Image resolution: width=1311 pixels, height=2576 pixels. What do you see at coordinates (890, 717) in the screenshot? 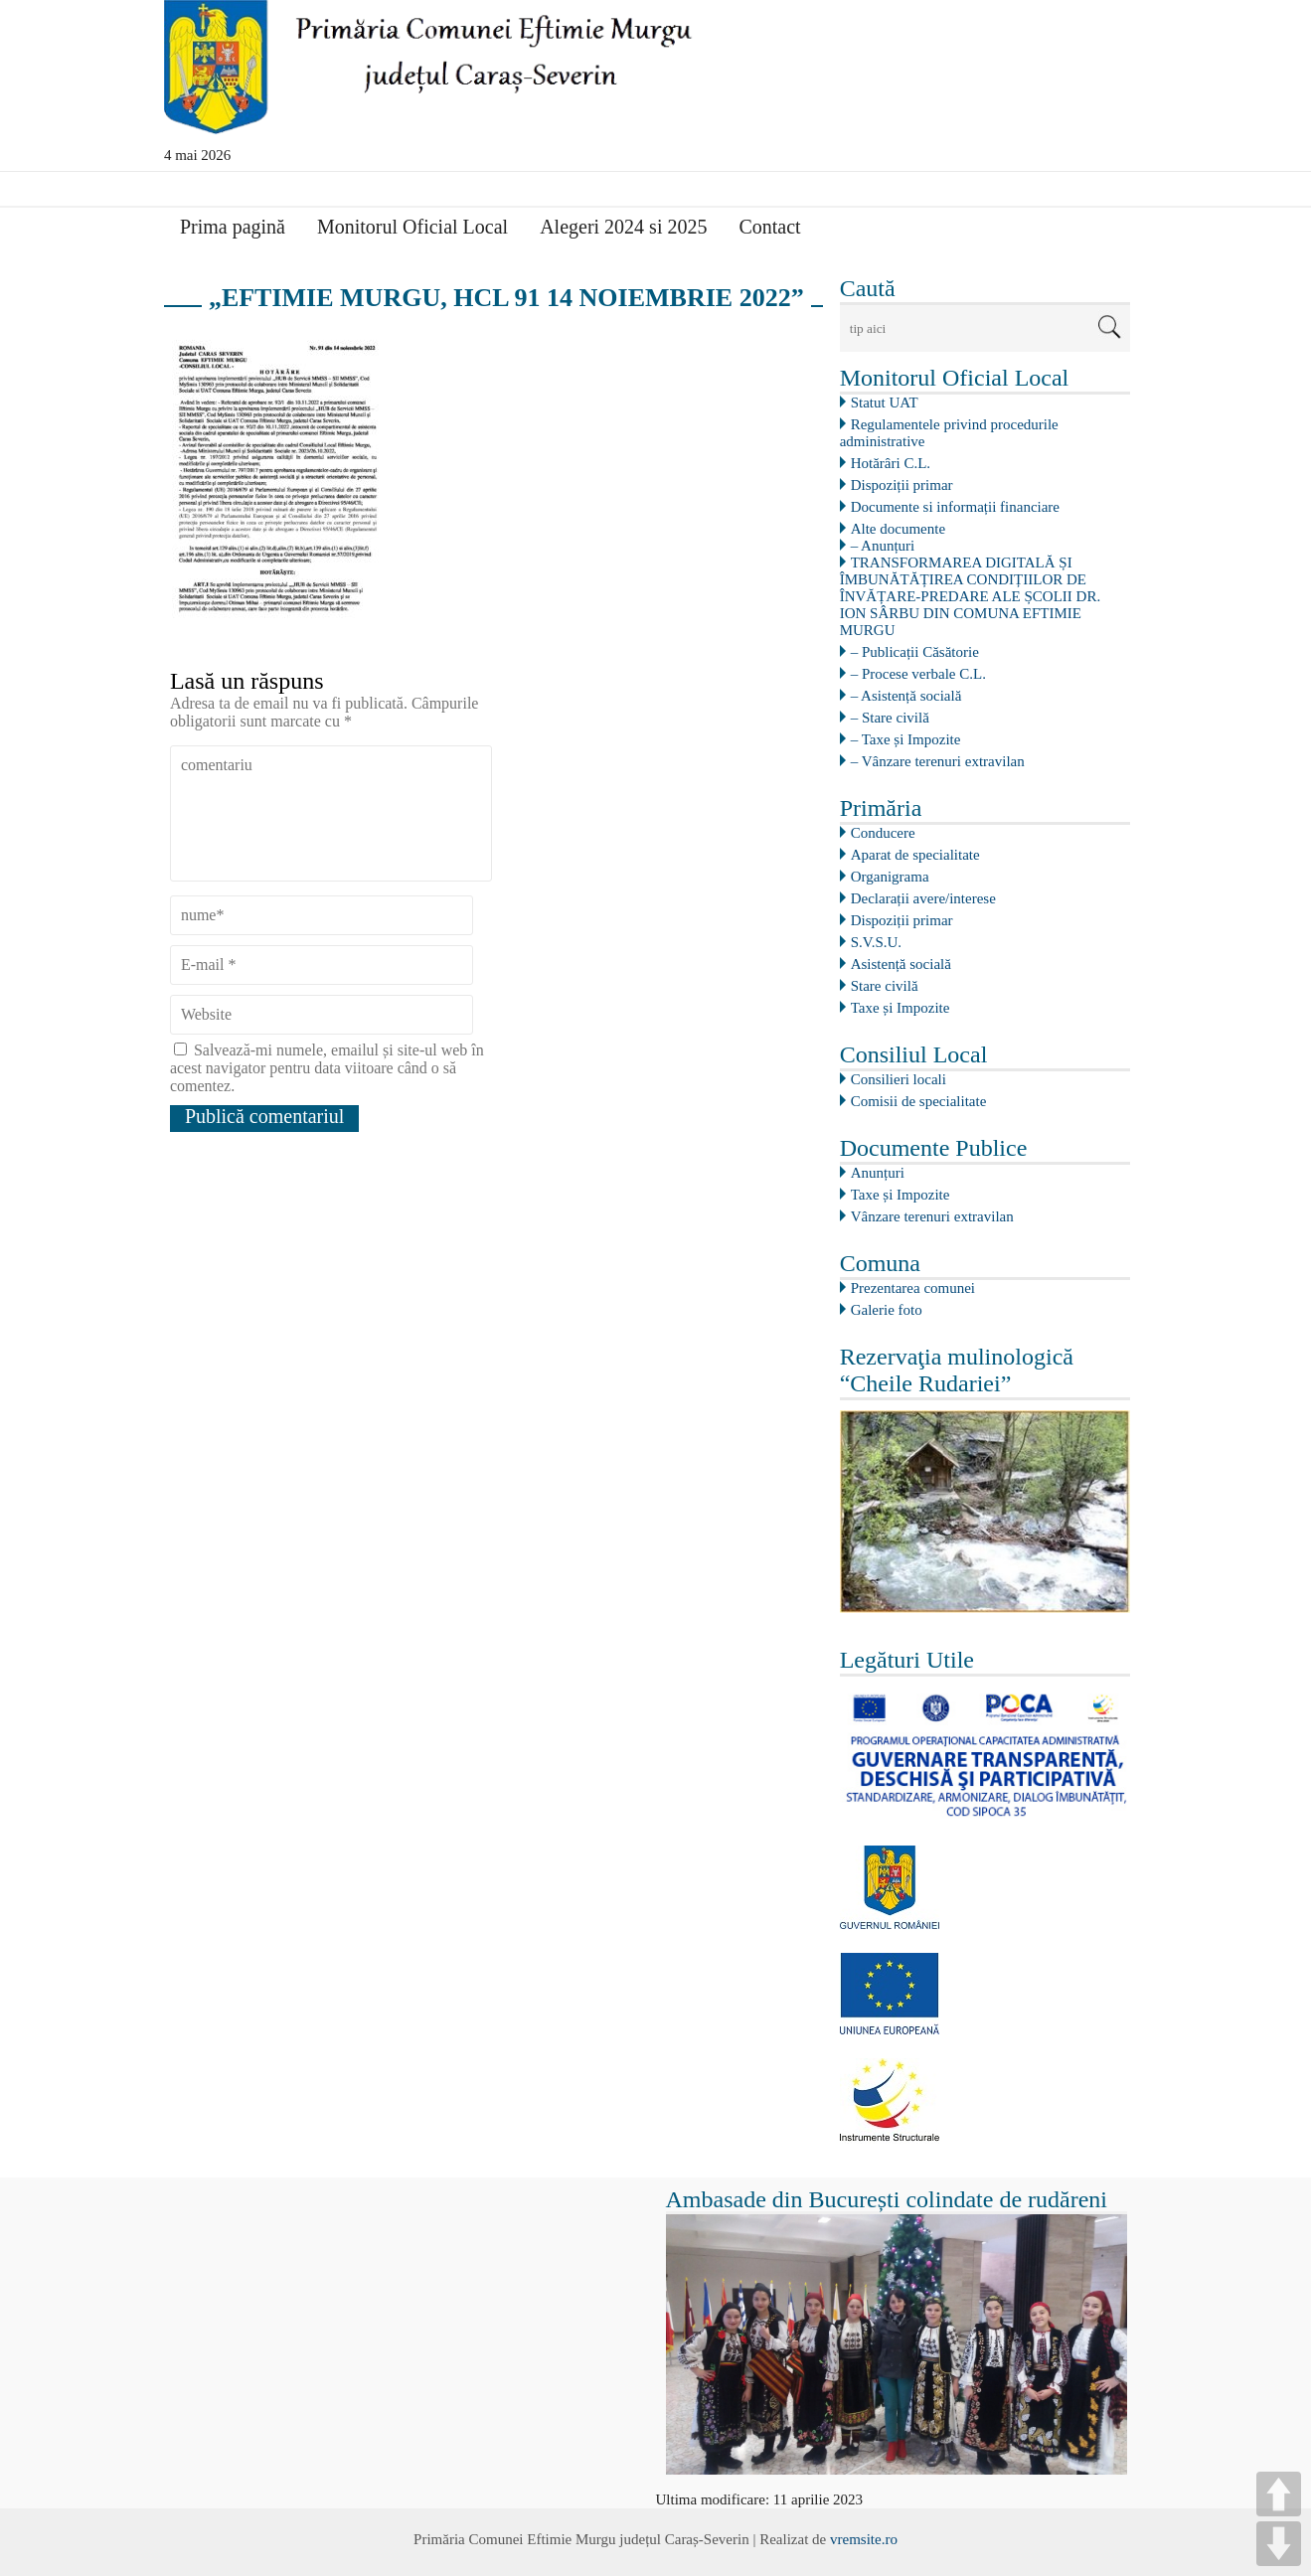
I see `– Stare civilă` at bounding box center [890, 717].